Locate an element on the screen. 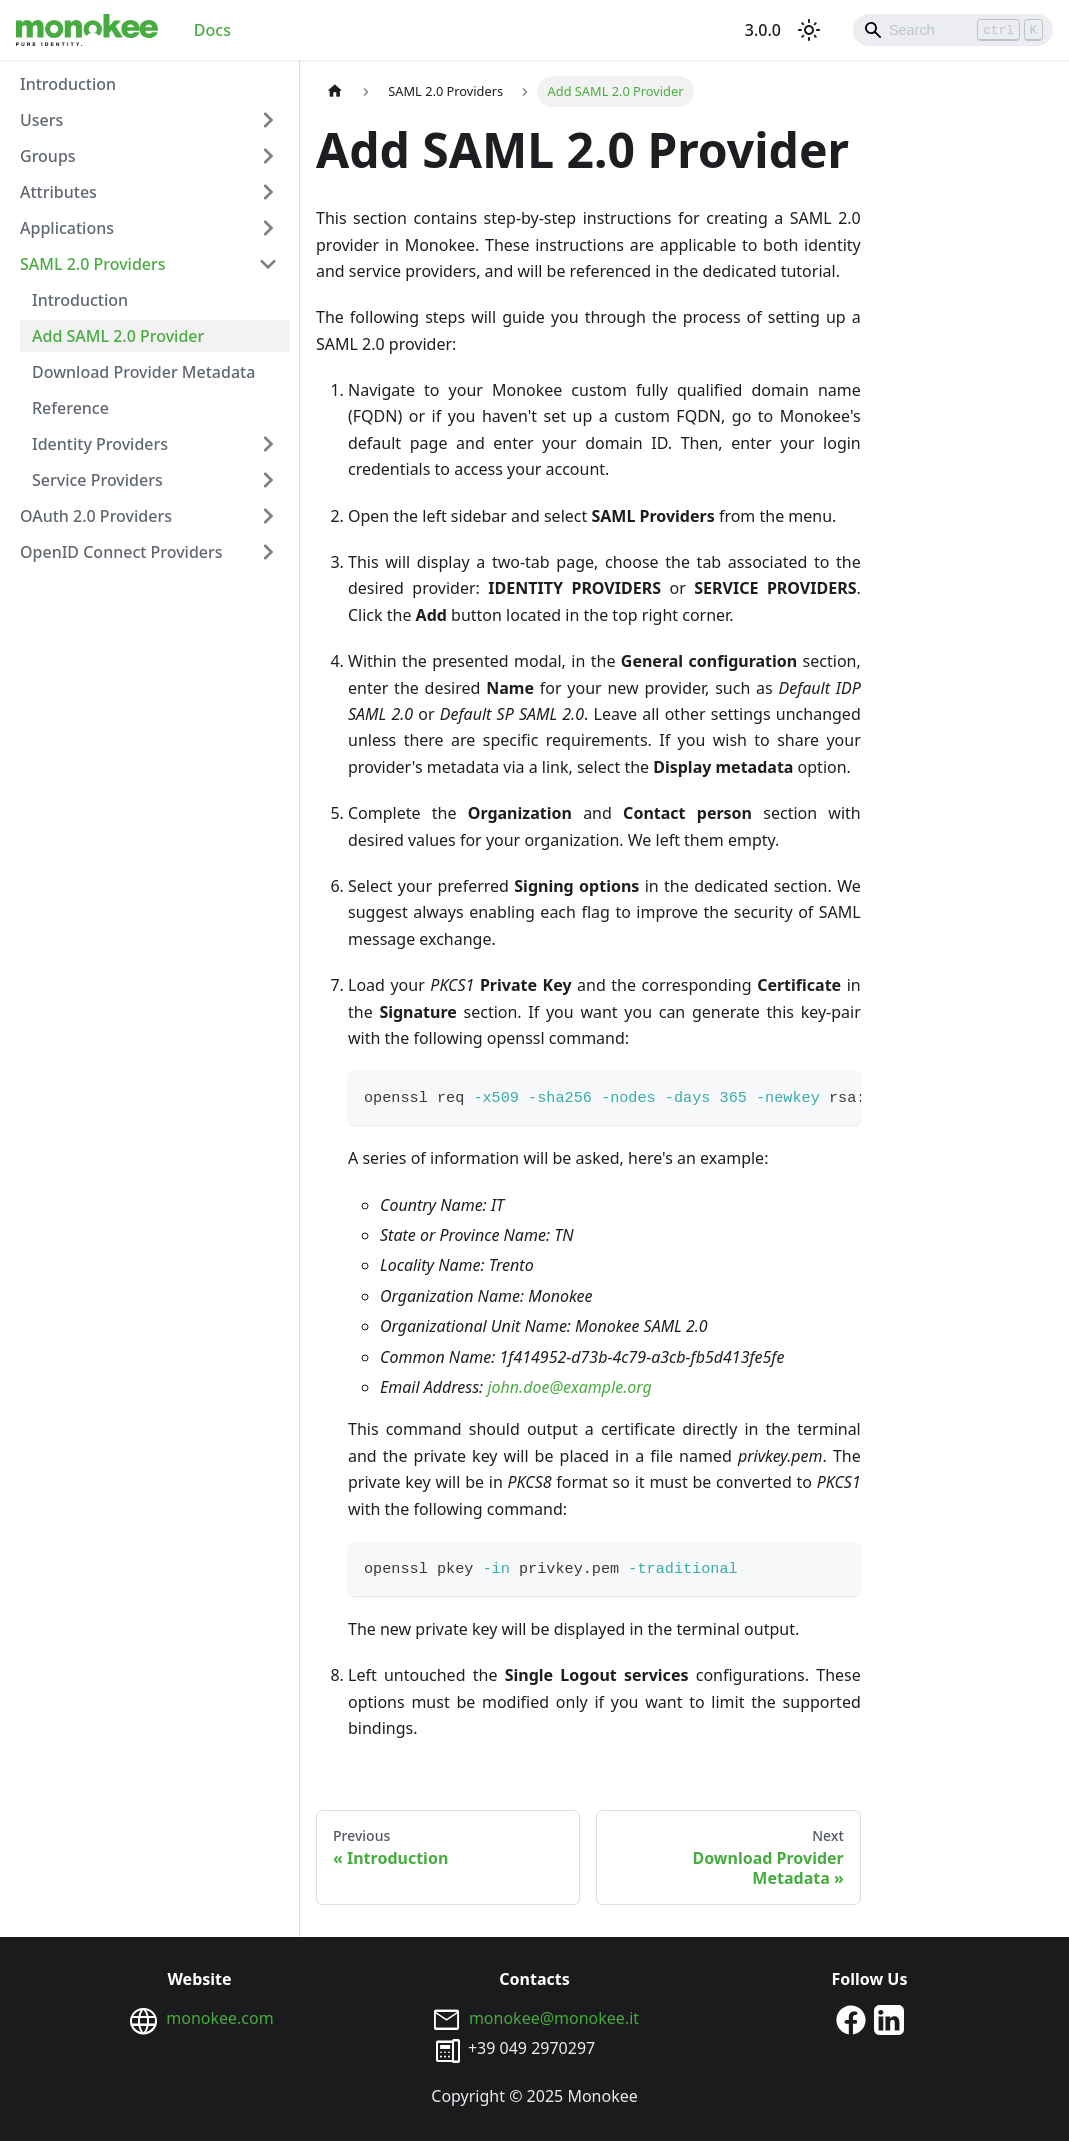 The width and height of the screenshot is (1069, 2141). [Toggle the collapsible sidebar category 'OpenID Connect Providers'] is located at coordinates (268, 552).